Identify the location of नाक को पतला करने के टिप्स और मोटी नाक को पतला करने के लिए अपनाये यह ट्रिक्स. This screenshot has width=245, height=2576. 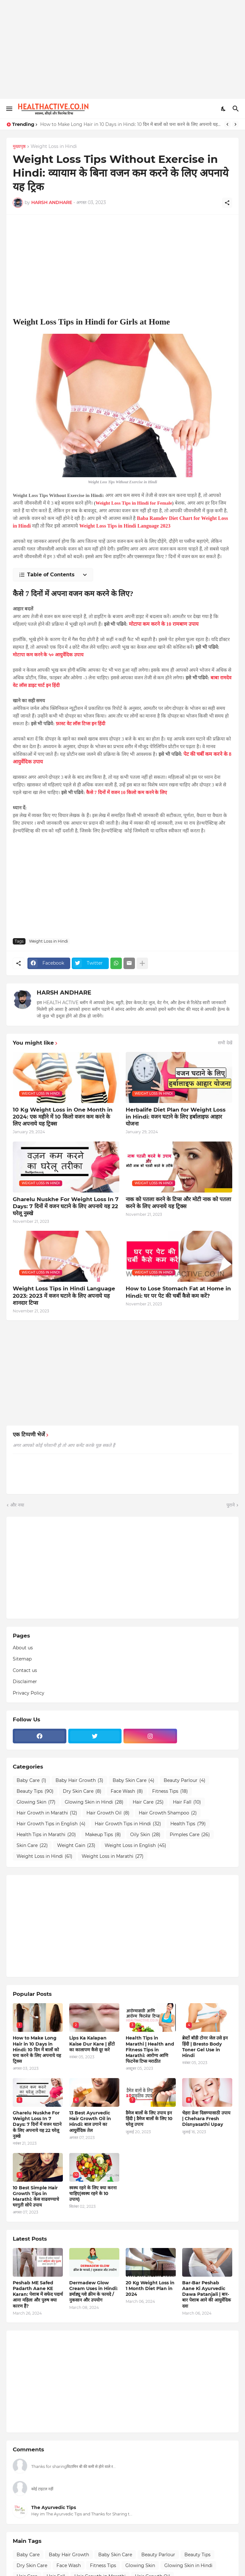
(178, 1202).